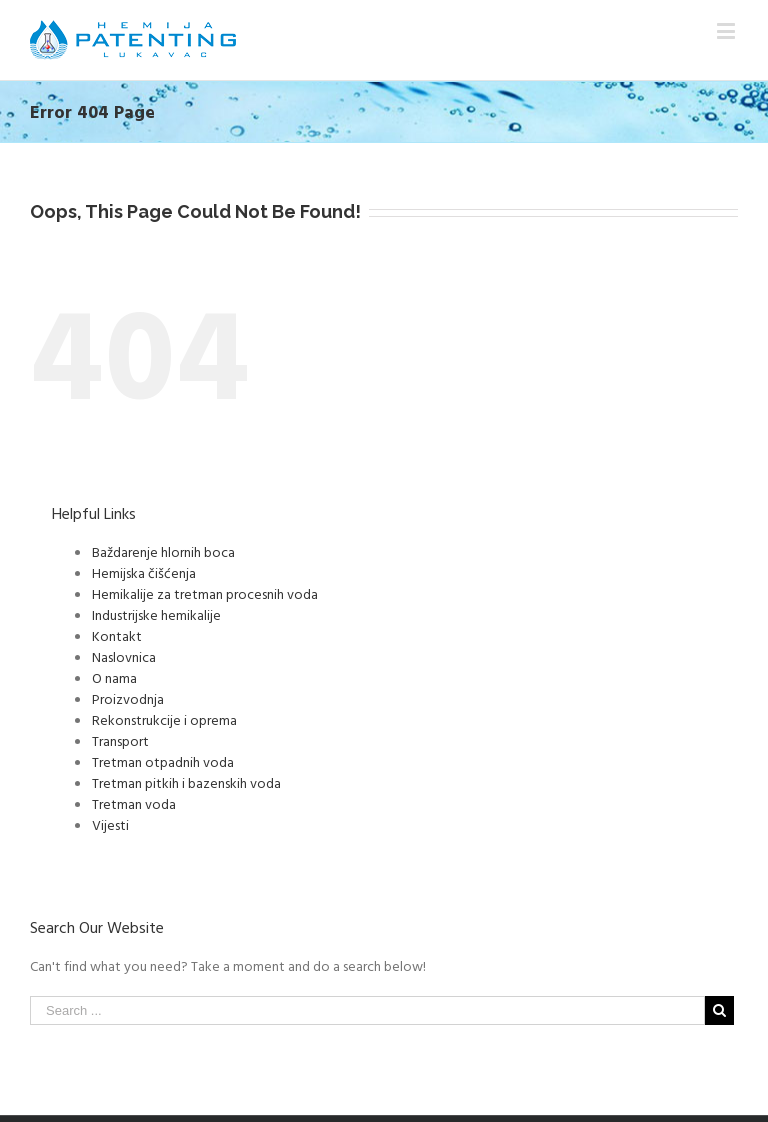 This screenshot has height=1122, width=768. I want to click on [Toggle mobile menu], so click(727, 30).